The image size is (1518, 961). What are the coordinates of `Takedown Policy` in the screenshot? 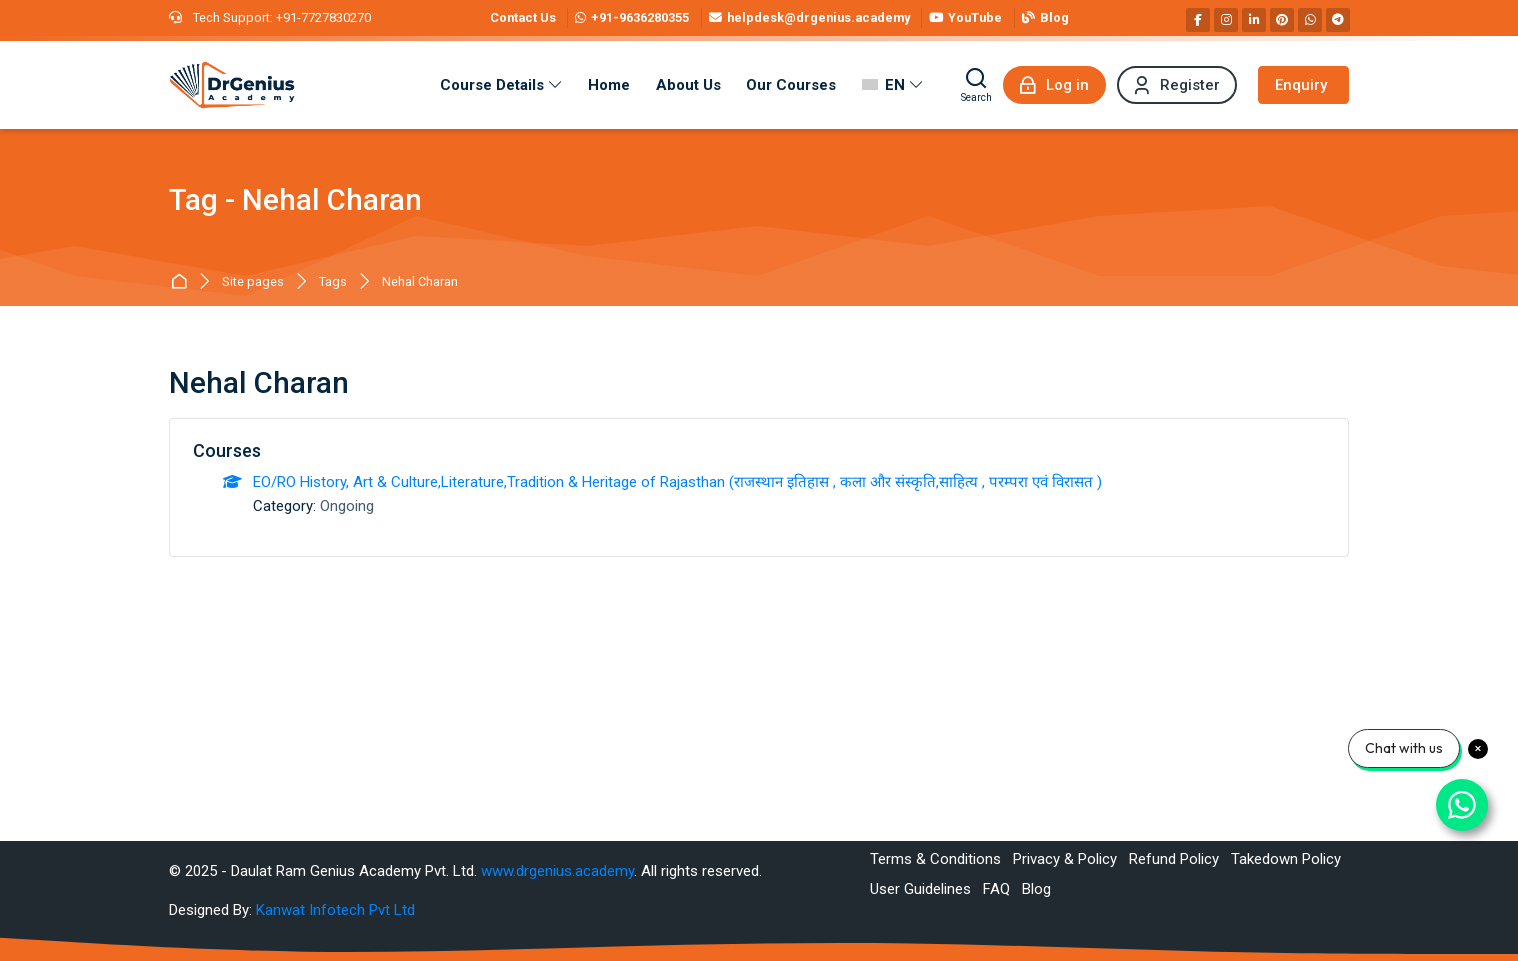 It's located at (1286, 859).